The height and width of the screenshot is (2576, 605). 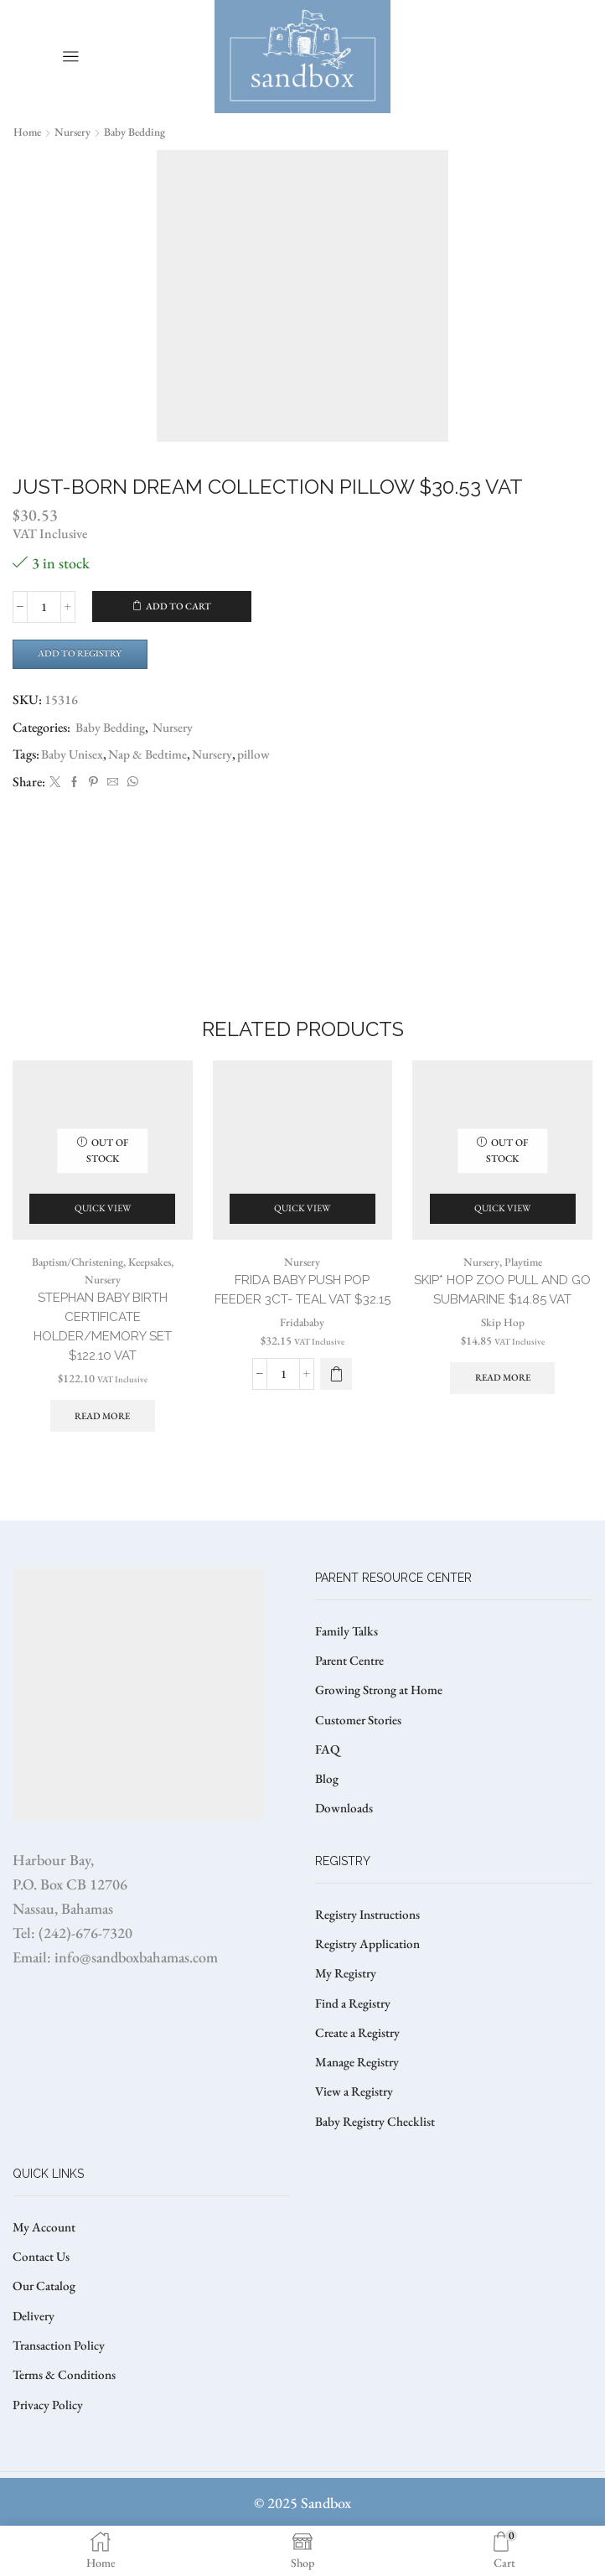 What do you see at coordinates (179, 607) in the screenshot?
I see `Add to cart` at bounding box center [179, 607].